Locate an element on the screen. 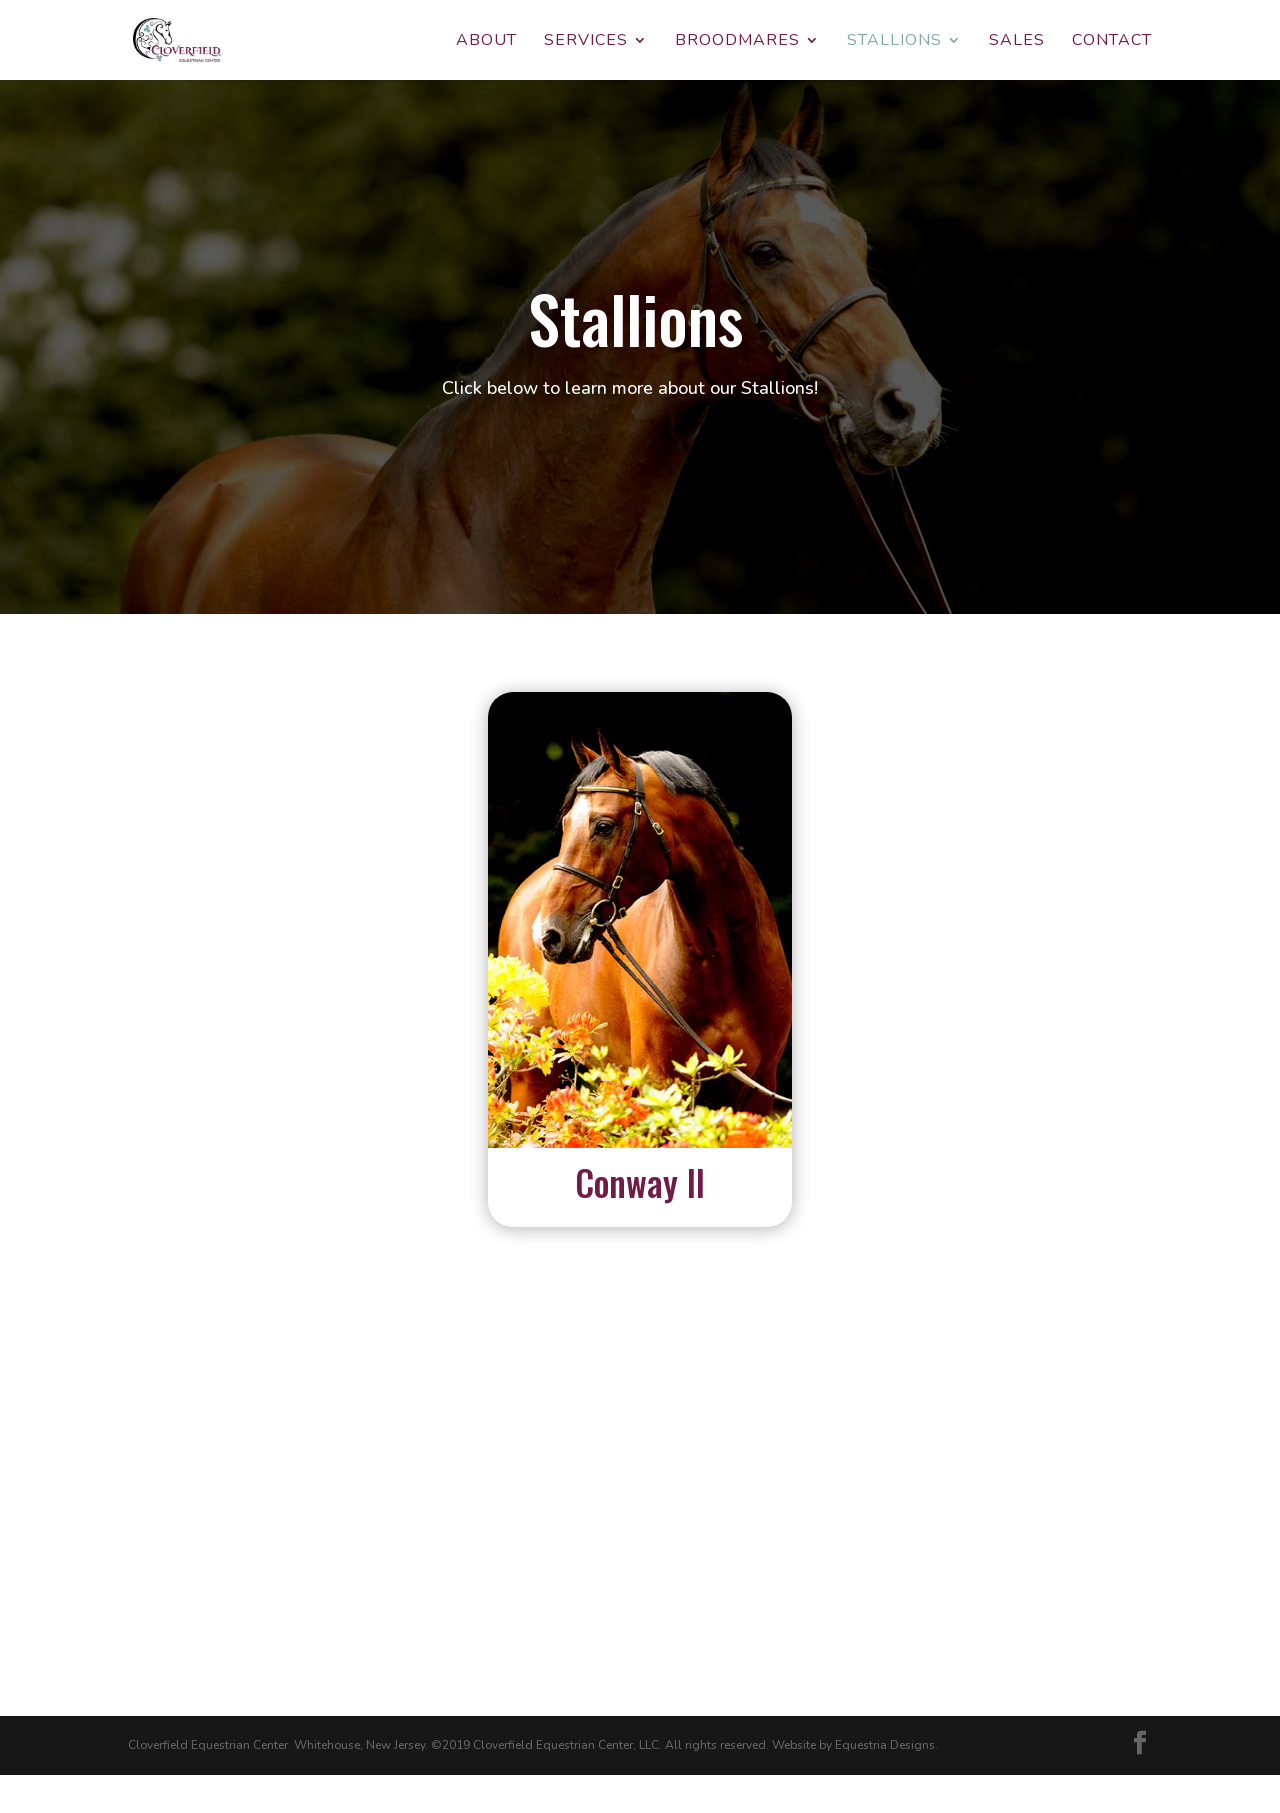  Services is located at coordinates (586, 42).